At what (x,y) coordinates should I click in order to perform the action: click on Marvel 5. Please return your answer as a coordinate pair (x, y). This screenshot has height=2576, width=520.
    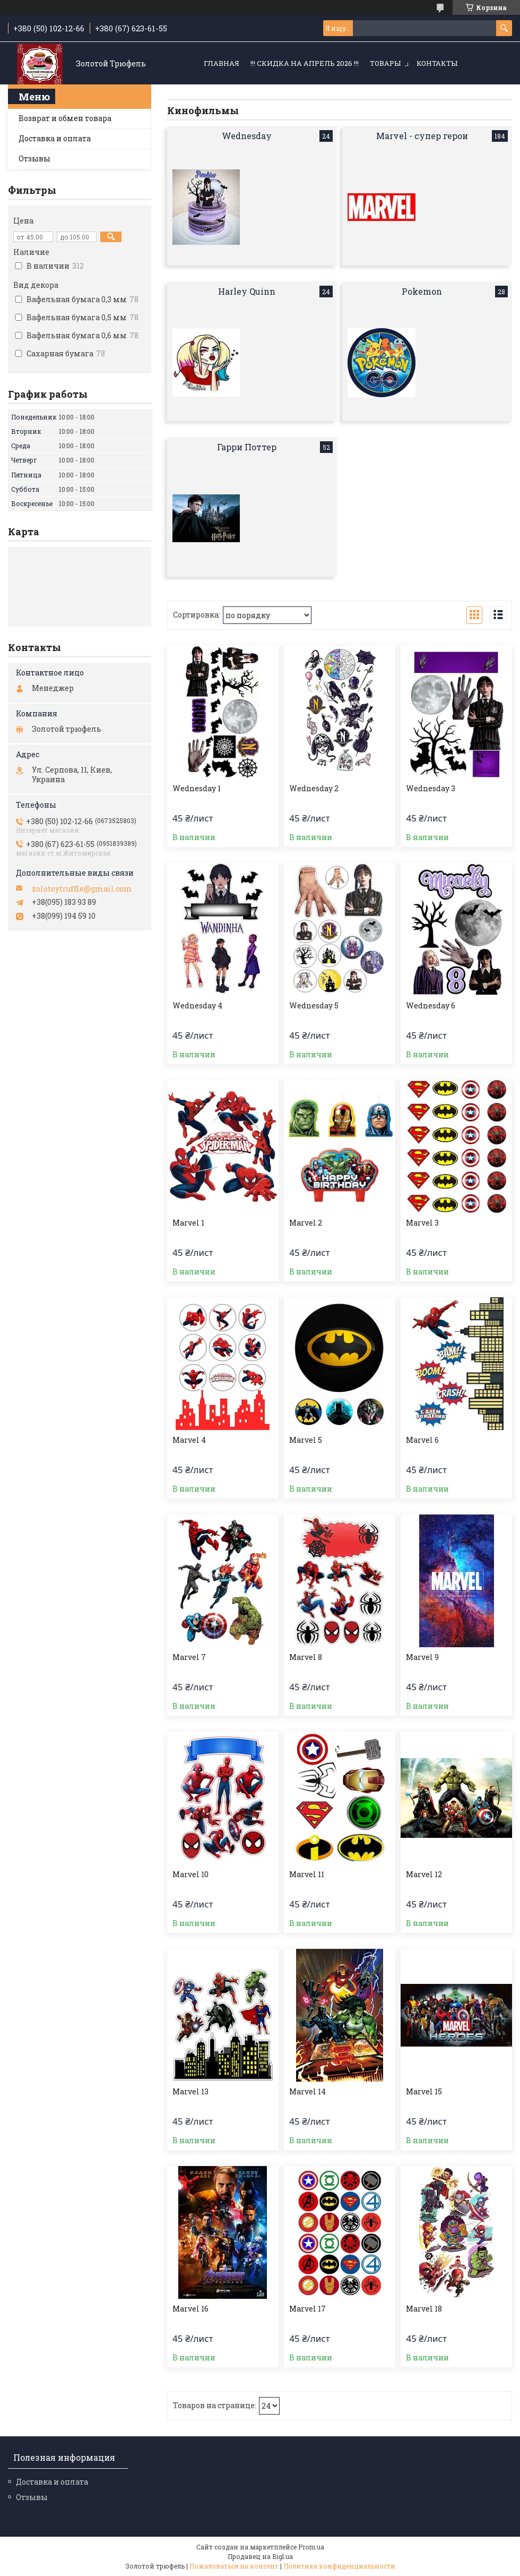
    Looking at the image, I should click on (305, 1440).